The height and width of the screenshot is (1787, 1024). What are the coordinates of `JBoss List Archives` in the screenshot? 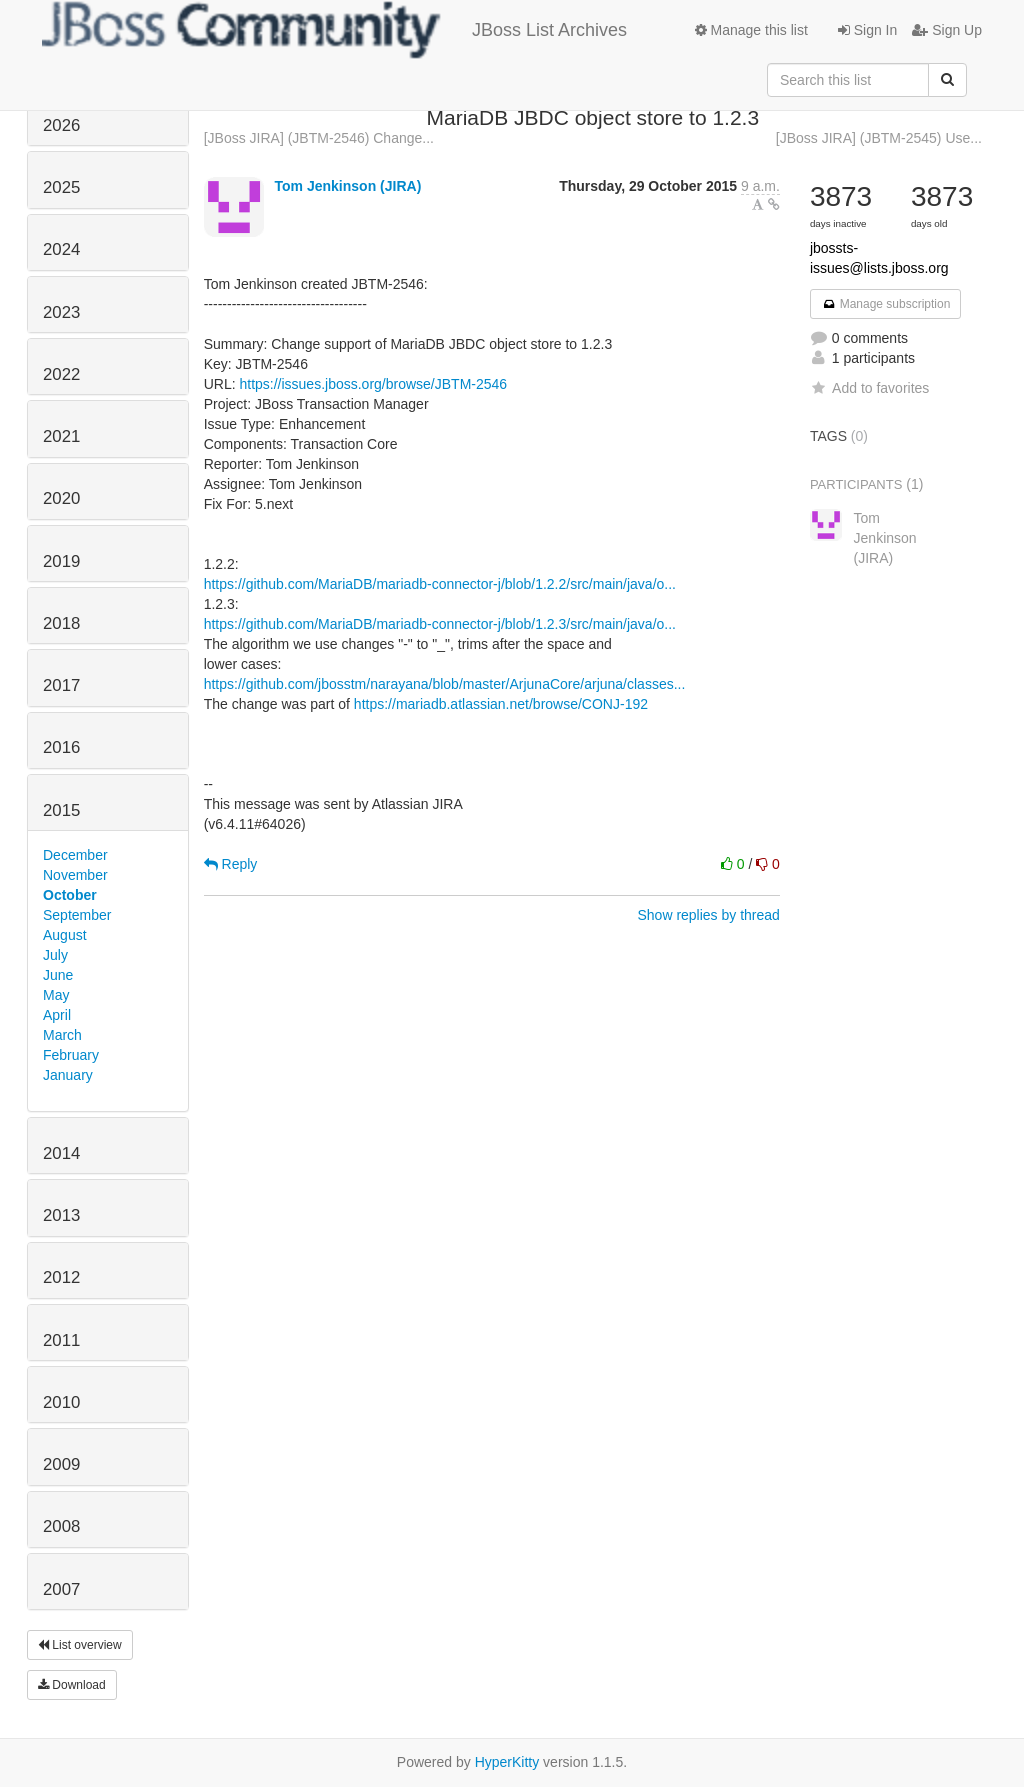 It's located at (334, 30).